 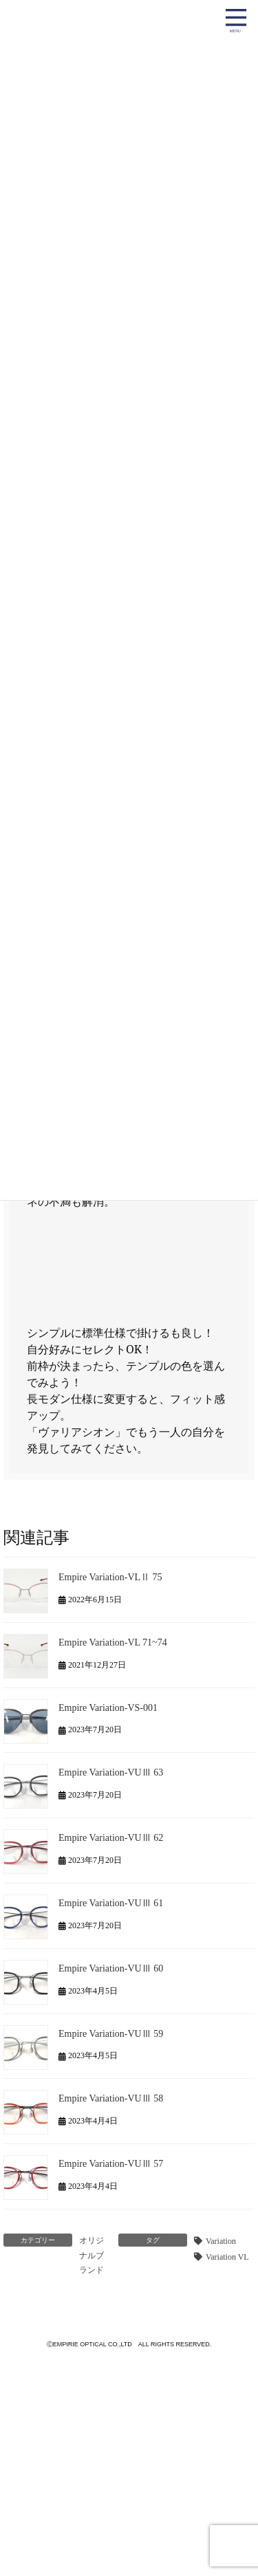 I want to click on Variation VL, so click(x=227, y=2257).